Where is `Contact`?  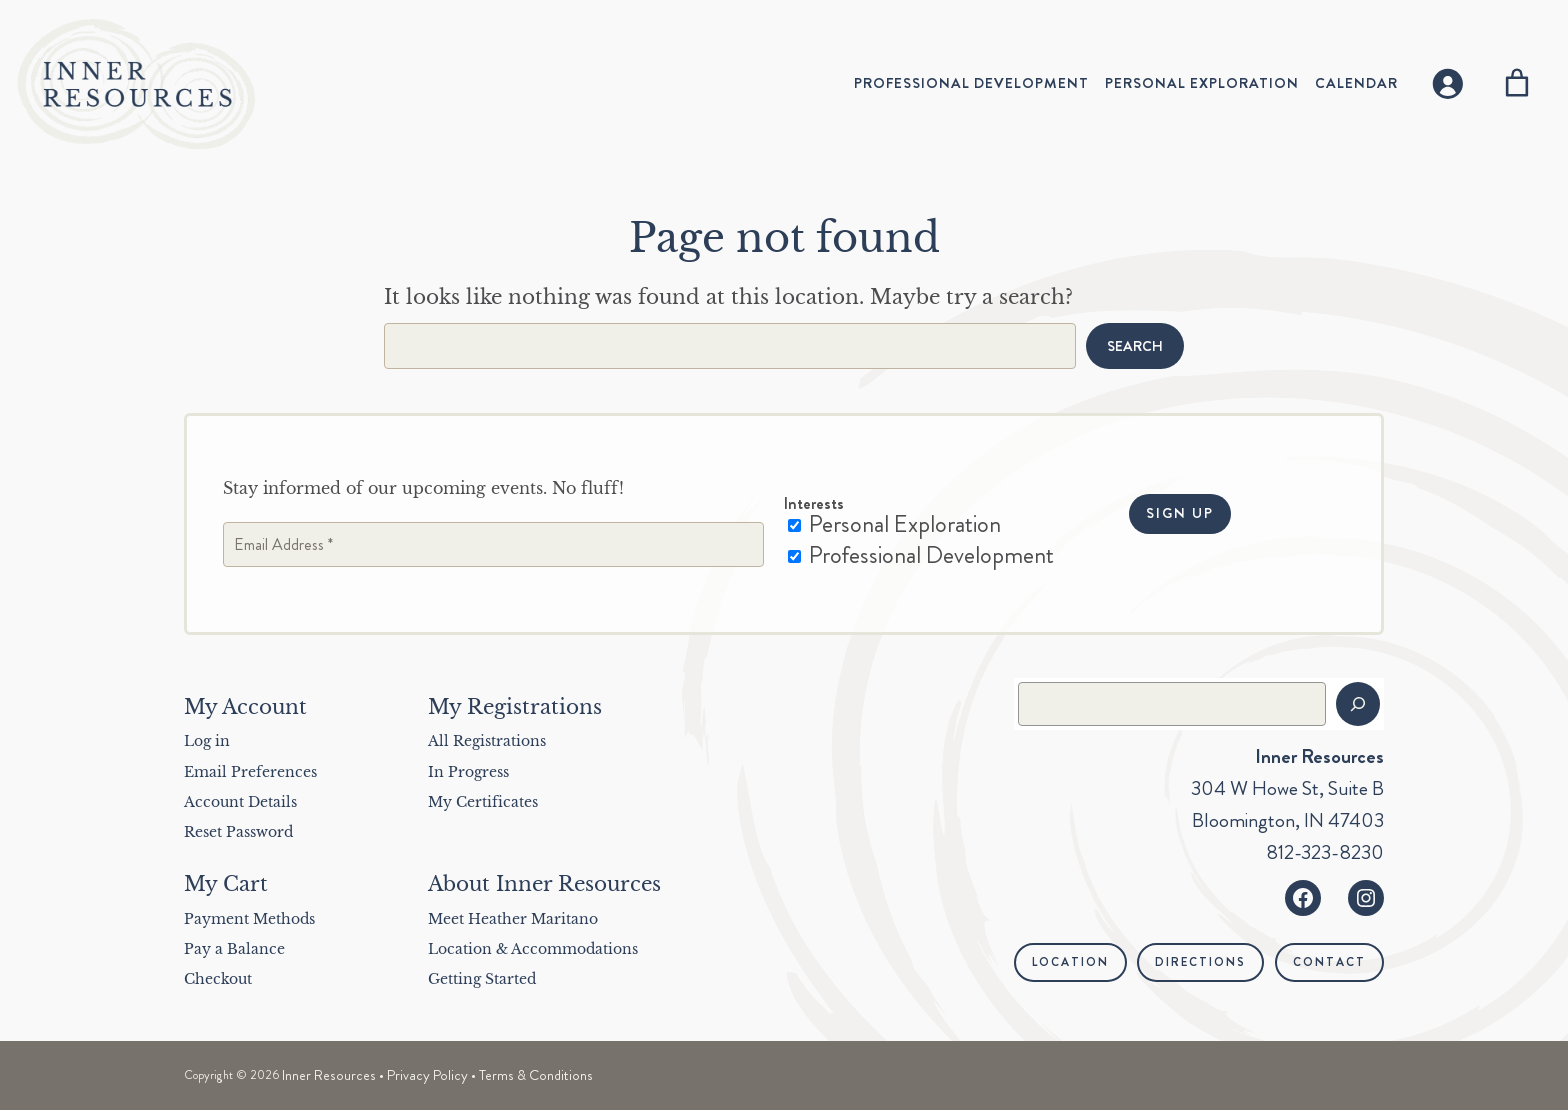
Contact is located at coordinates (1329, 962).